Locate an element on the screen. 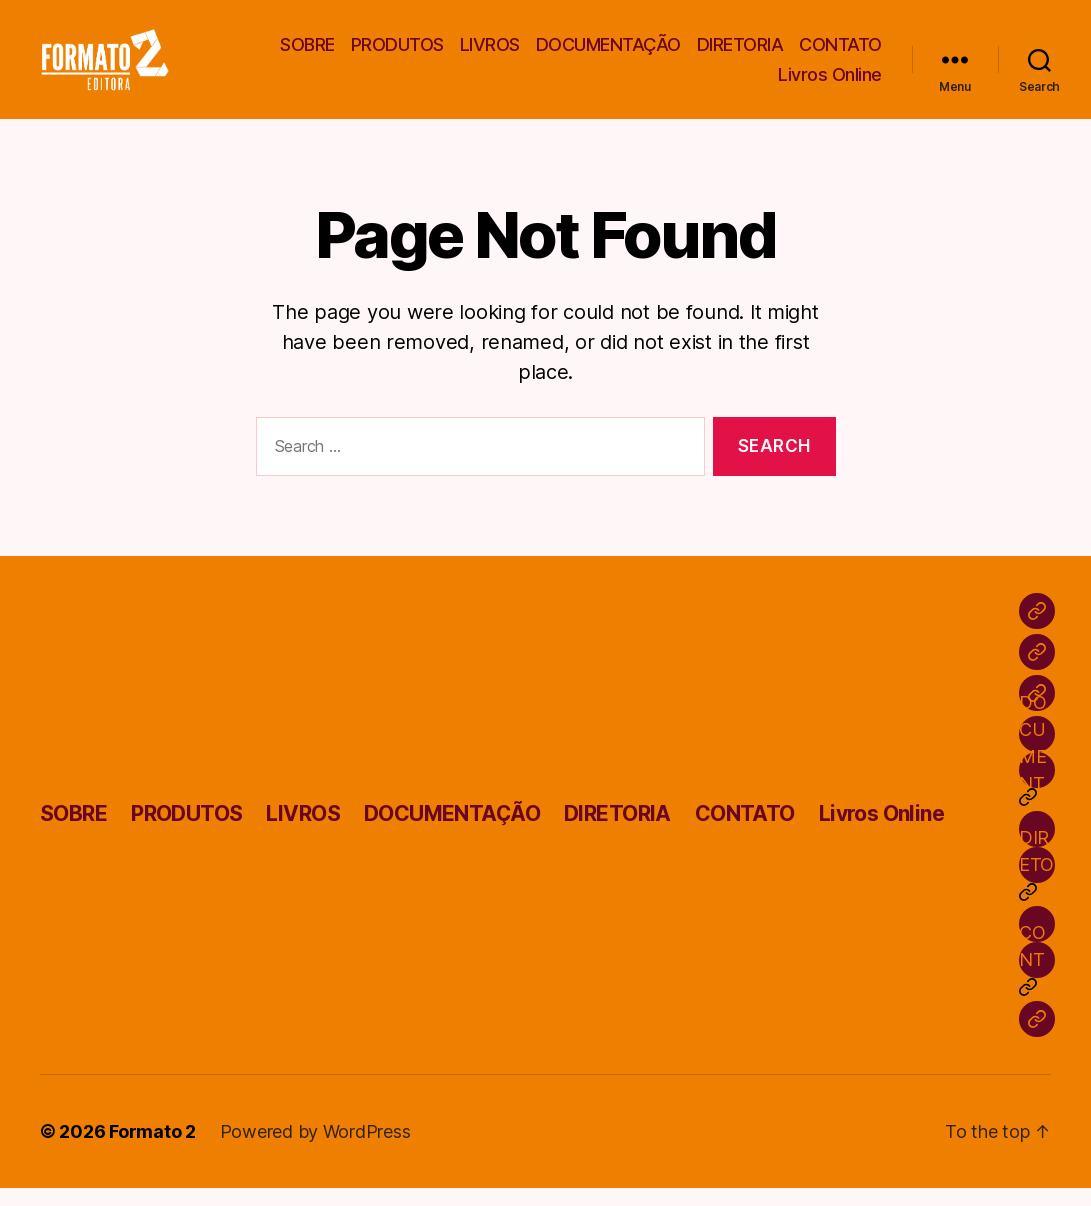  SOBRE is located at coordinates (307, 53).